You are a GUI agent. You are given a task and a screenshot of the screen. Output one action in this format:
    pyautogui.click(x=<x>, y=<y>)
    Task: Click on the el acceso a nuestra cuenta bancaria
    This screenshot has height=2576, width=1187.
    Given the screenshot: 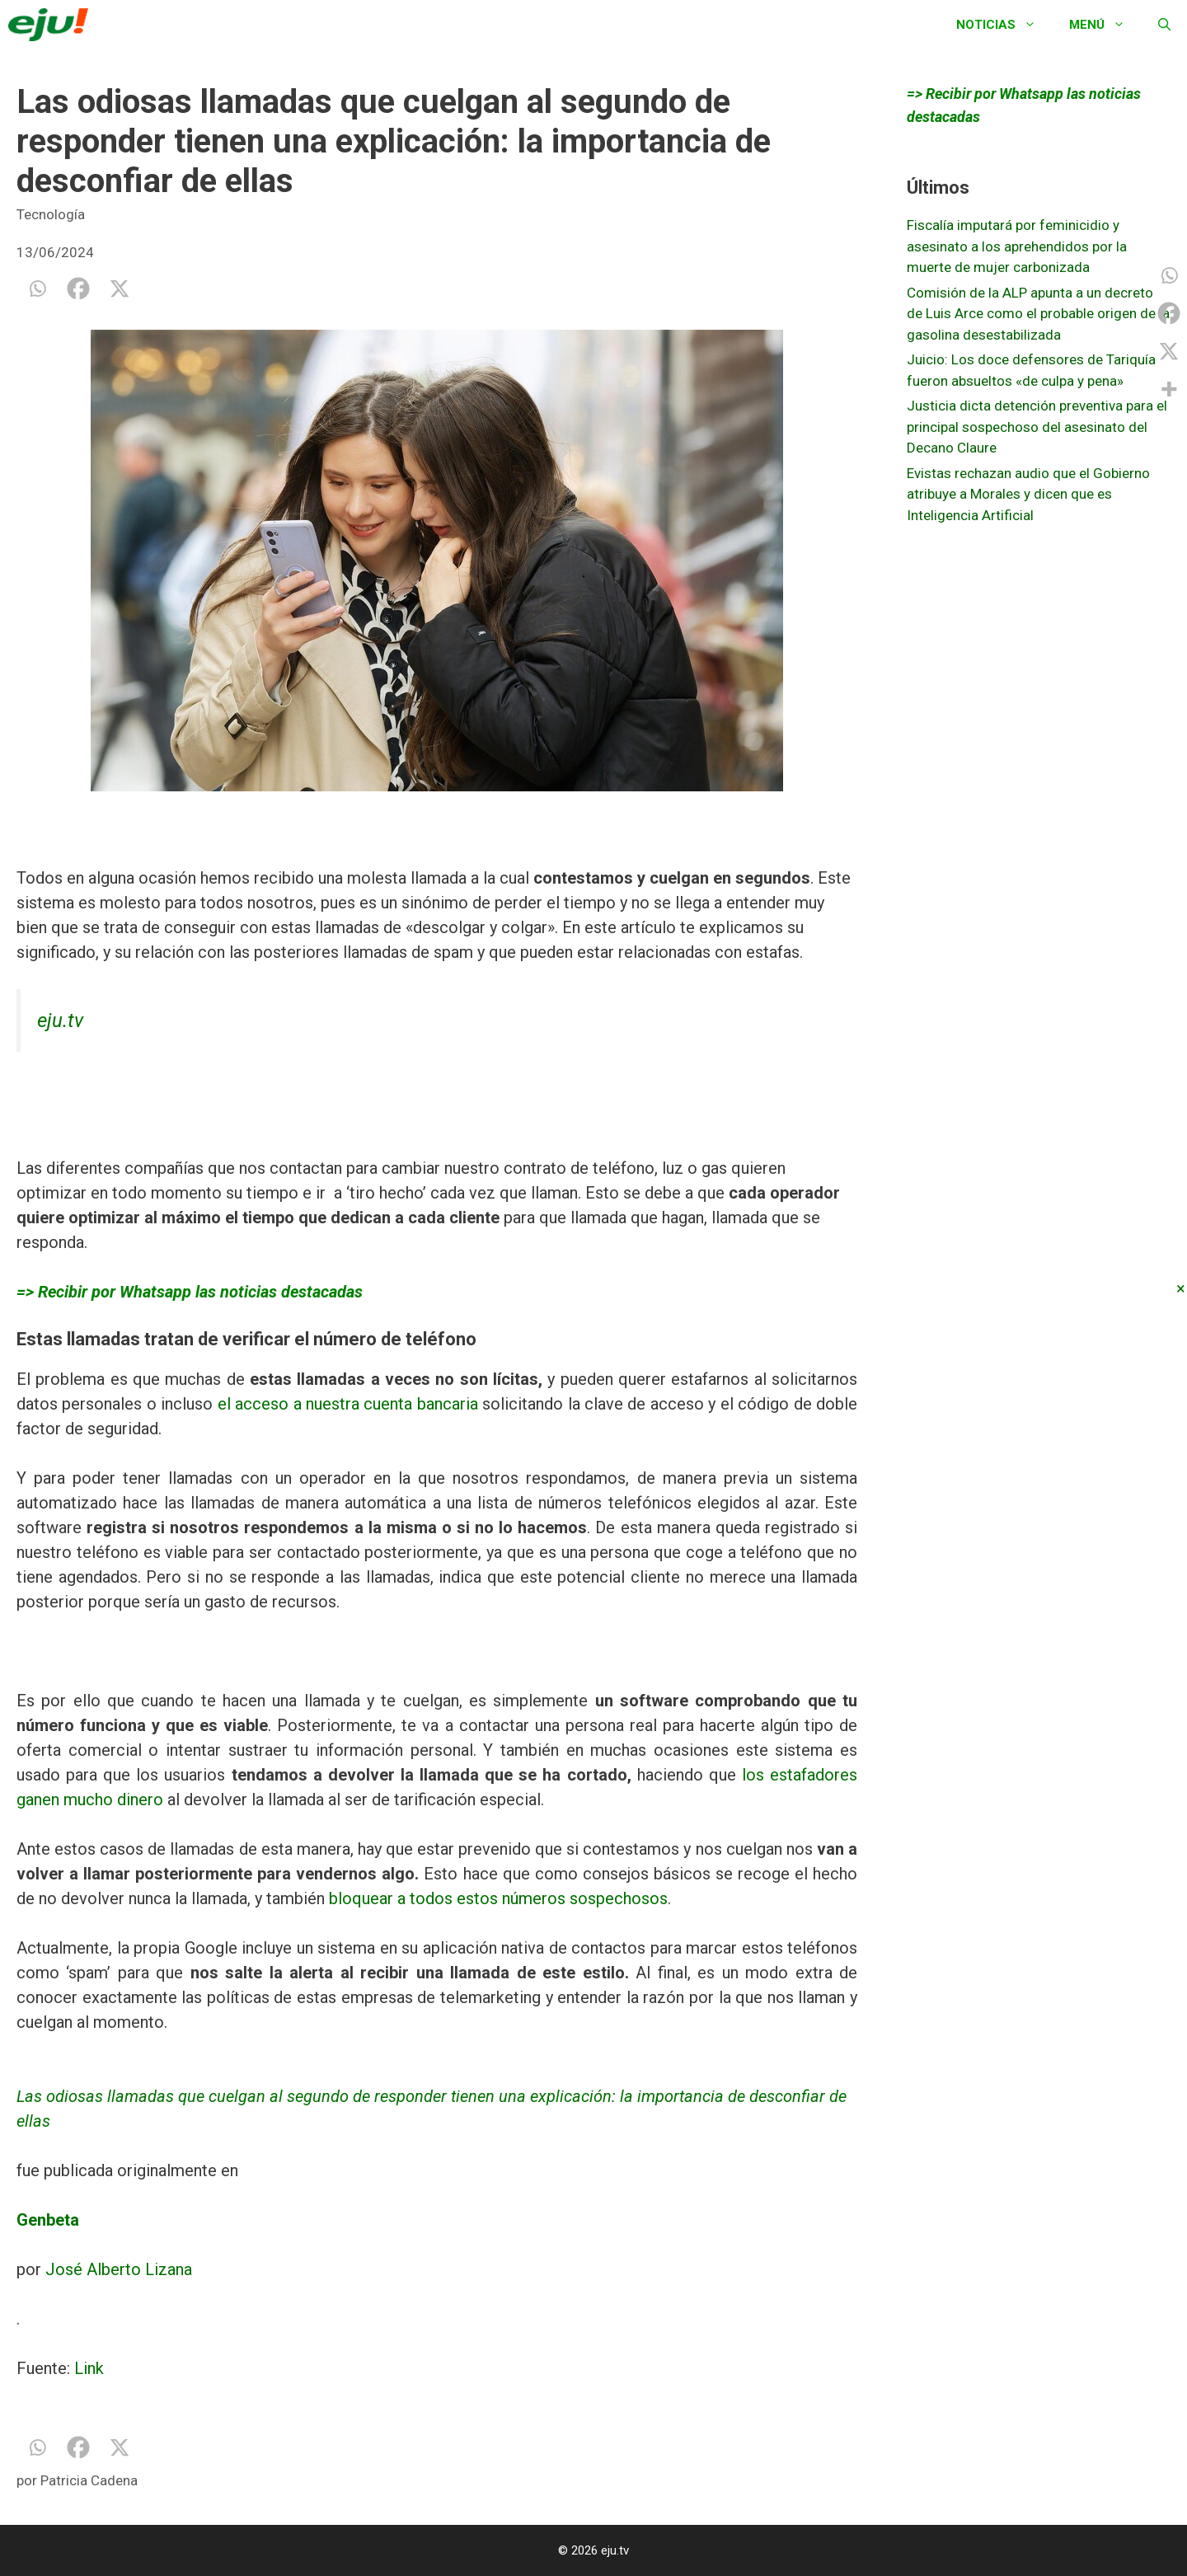 What is the action you would take?
    pyautogui.click(x=345, y=1404)
    